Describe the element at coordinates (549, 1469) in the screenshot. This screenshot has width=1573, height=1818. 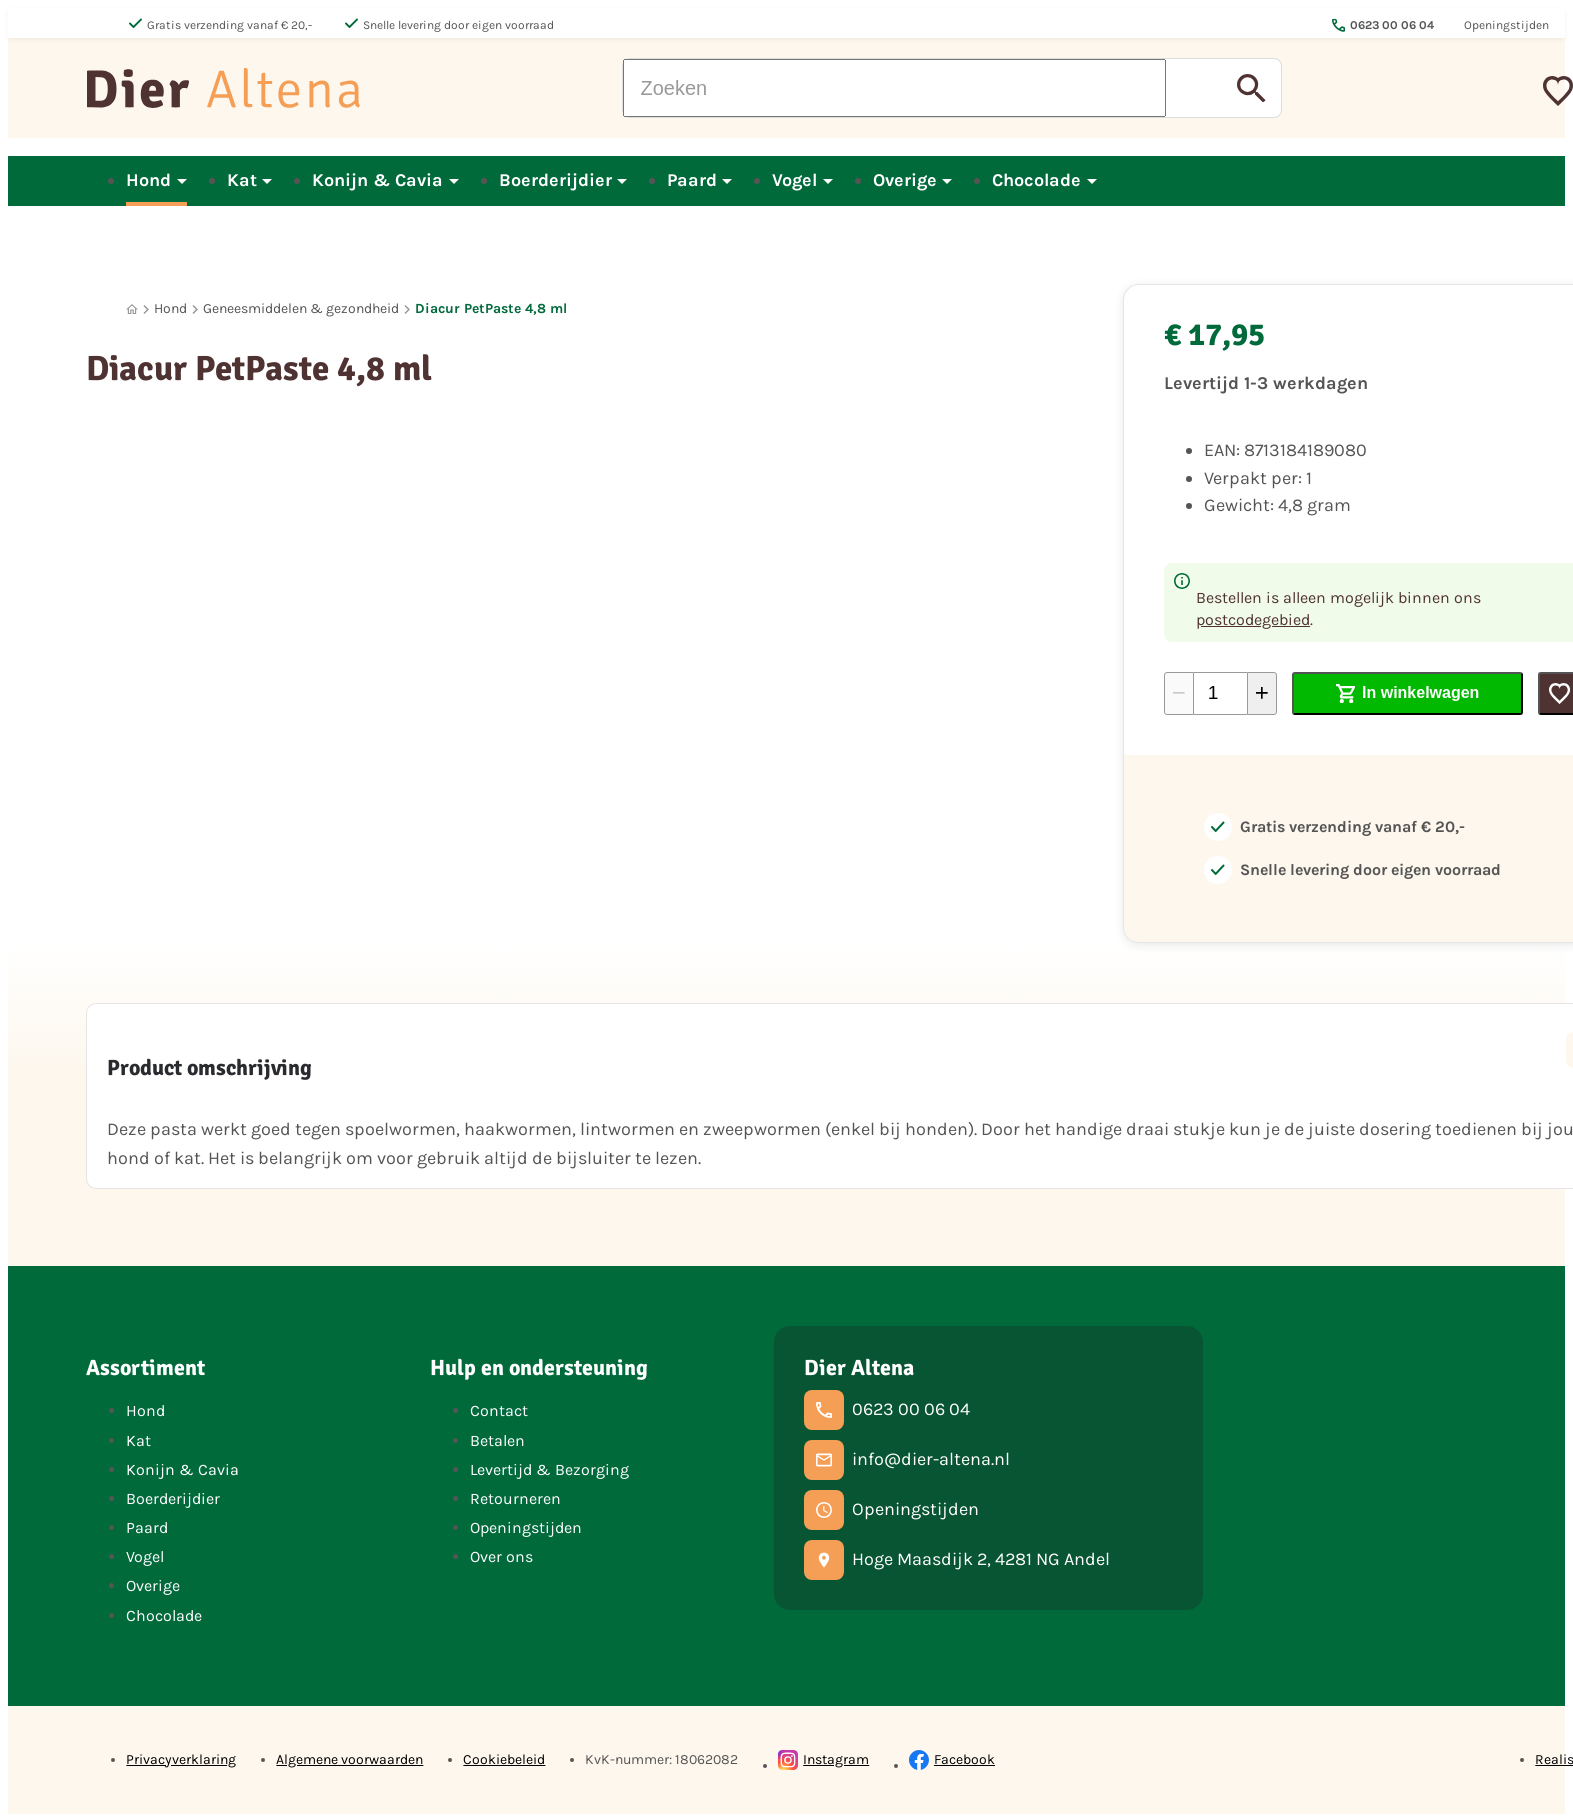
I see `Levertijd & Bezorging` at that location.